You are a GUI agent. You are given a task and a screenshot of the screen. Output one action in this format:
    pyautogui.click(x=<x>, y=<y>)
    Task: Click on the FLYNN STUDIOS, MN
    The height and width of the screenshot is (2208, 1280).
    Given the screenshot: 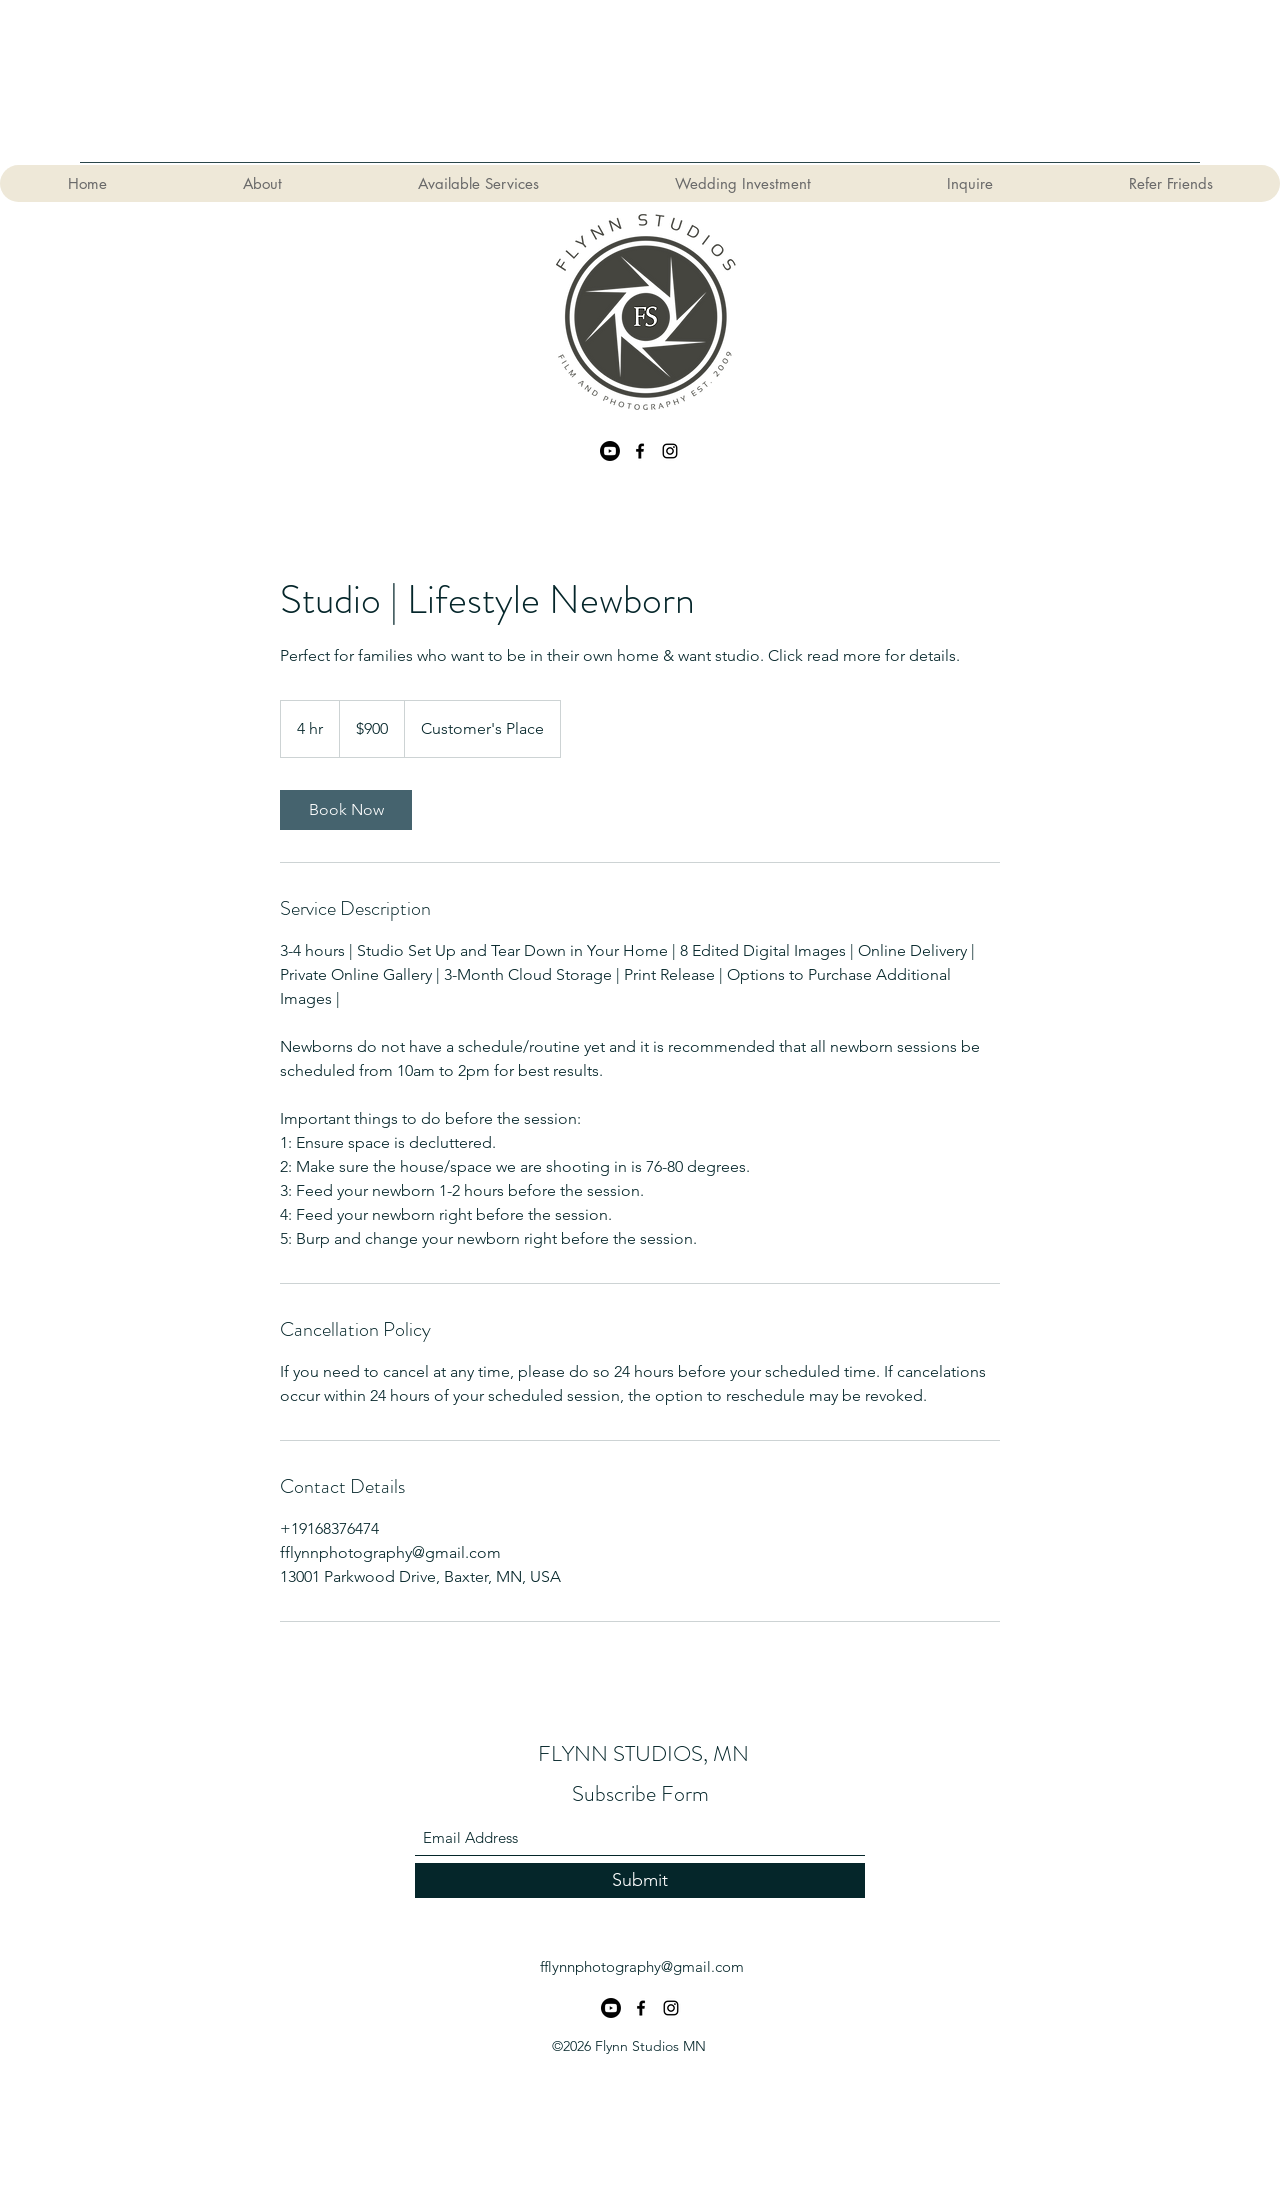 What is the action you would take?
    pyautogui.click(x=643, y=1753)
    